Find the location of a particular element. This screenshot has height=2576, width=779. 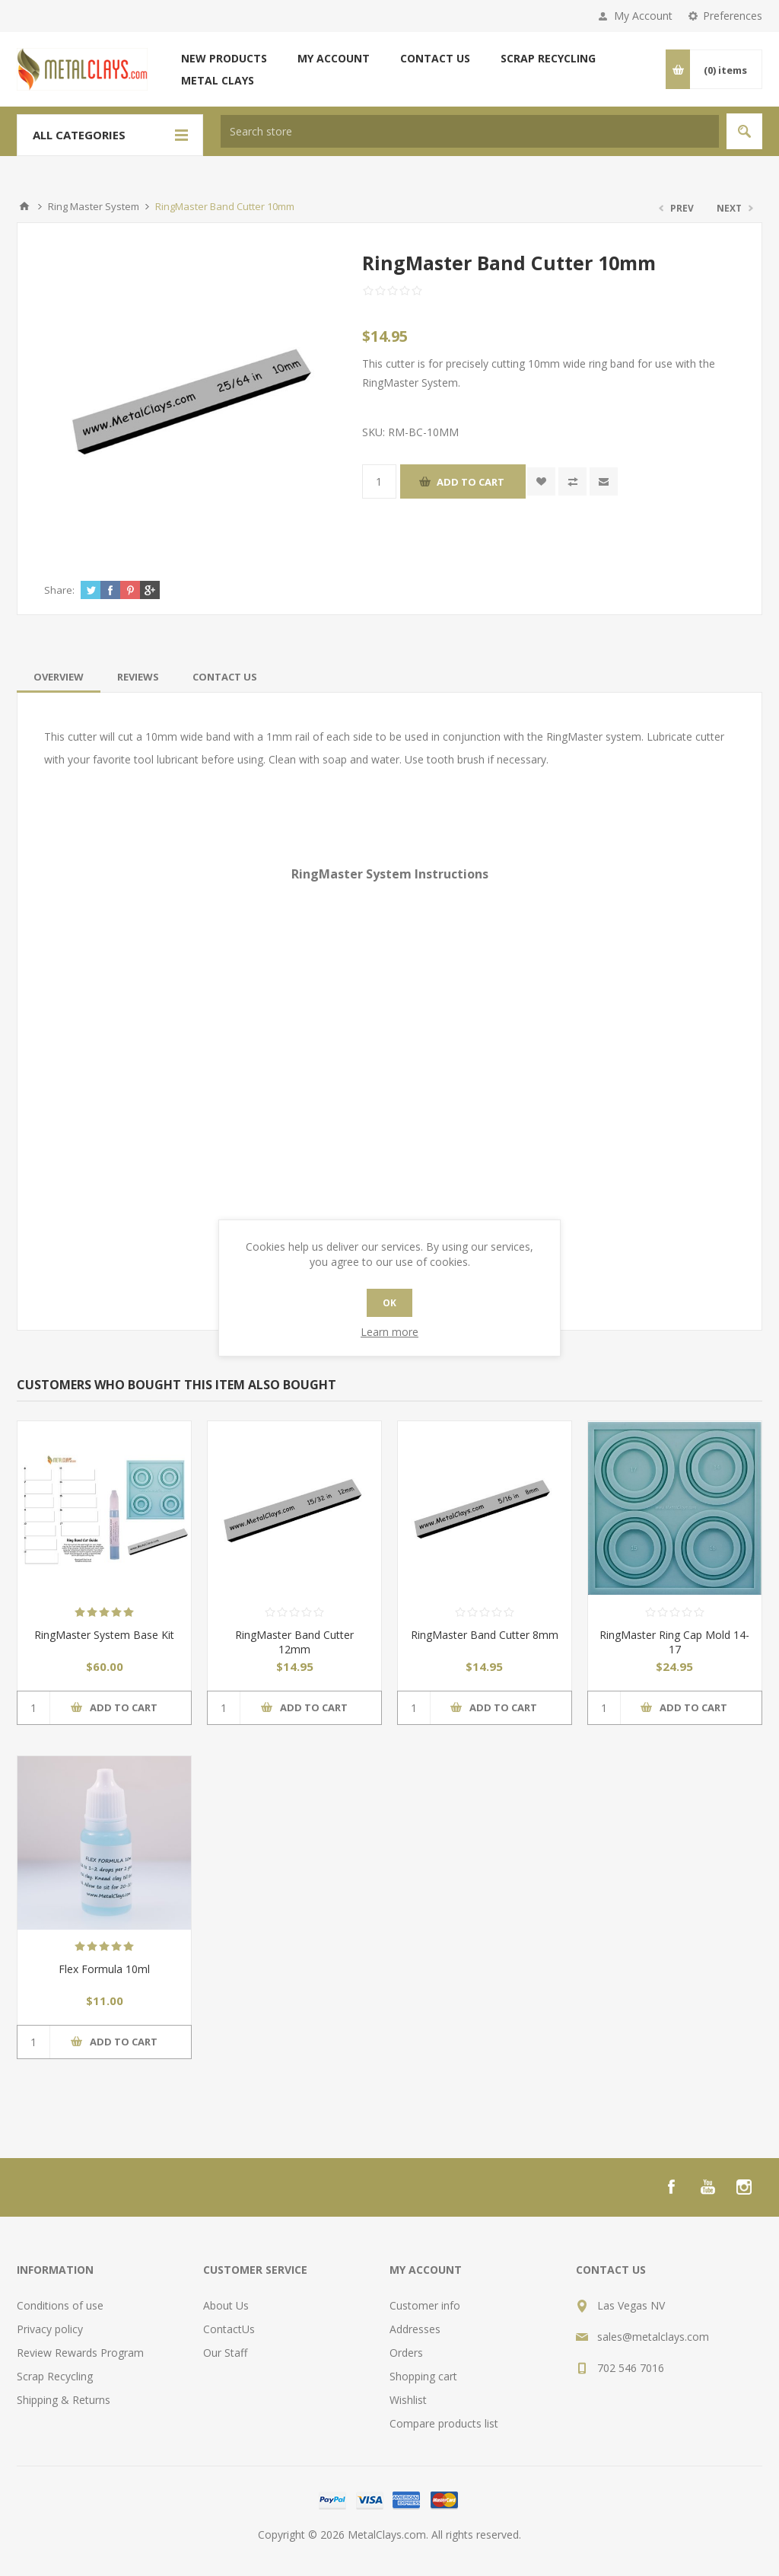

New products is located at coordinates (224, 58).